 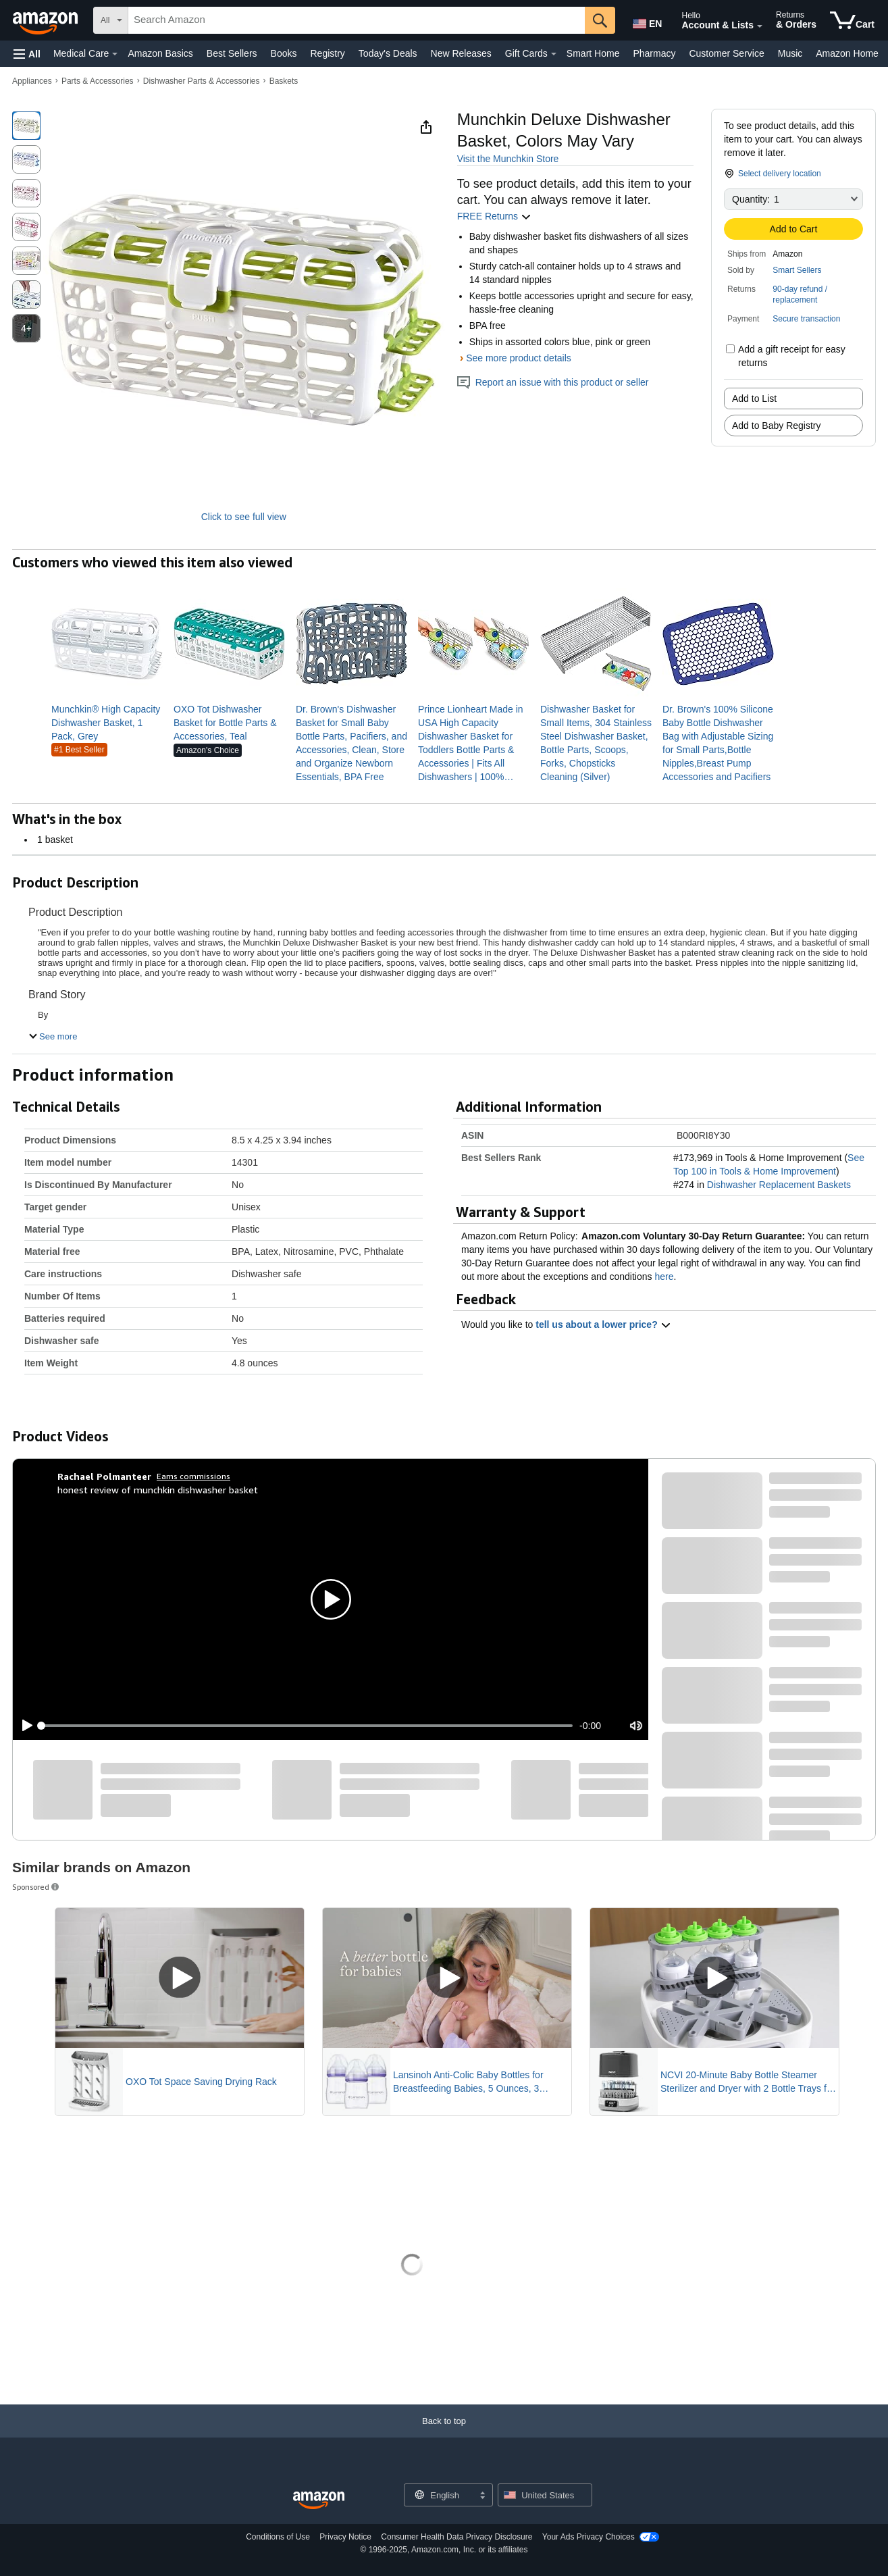 I want to click on [Choose a language for shopping in Amazon United States. The current selection is English (EN).], so click(x=646, y=21).